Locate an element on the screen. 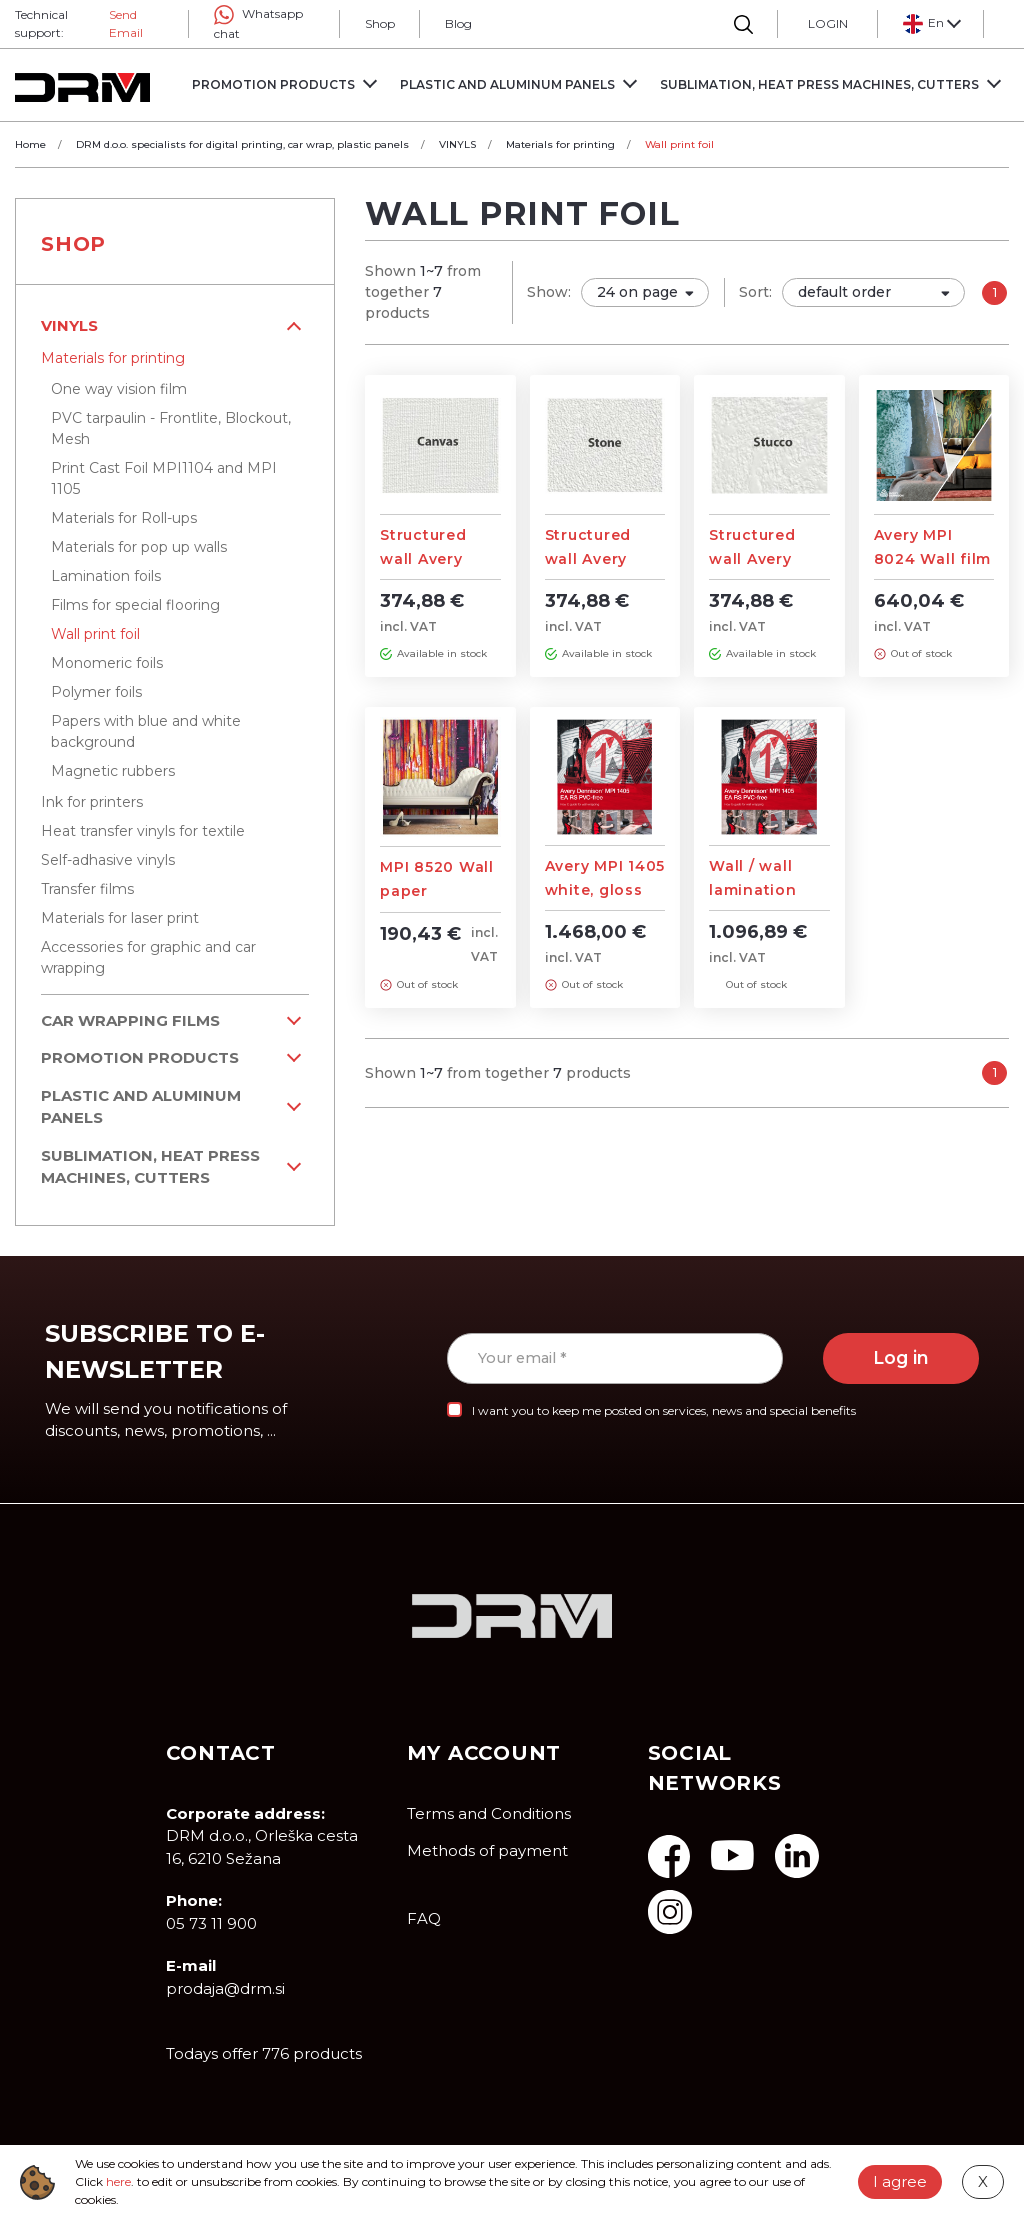 Image resolution: width=1024 pixels, height=2219 pixels. Films for special flooring is located at coordinates (135, 605).